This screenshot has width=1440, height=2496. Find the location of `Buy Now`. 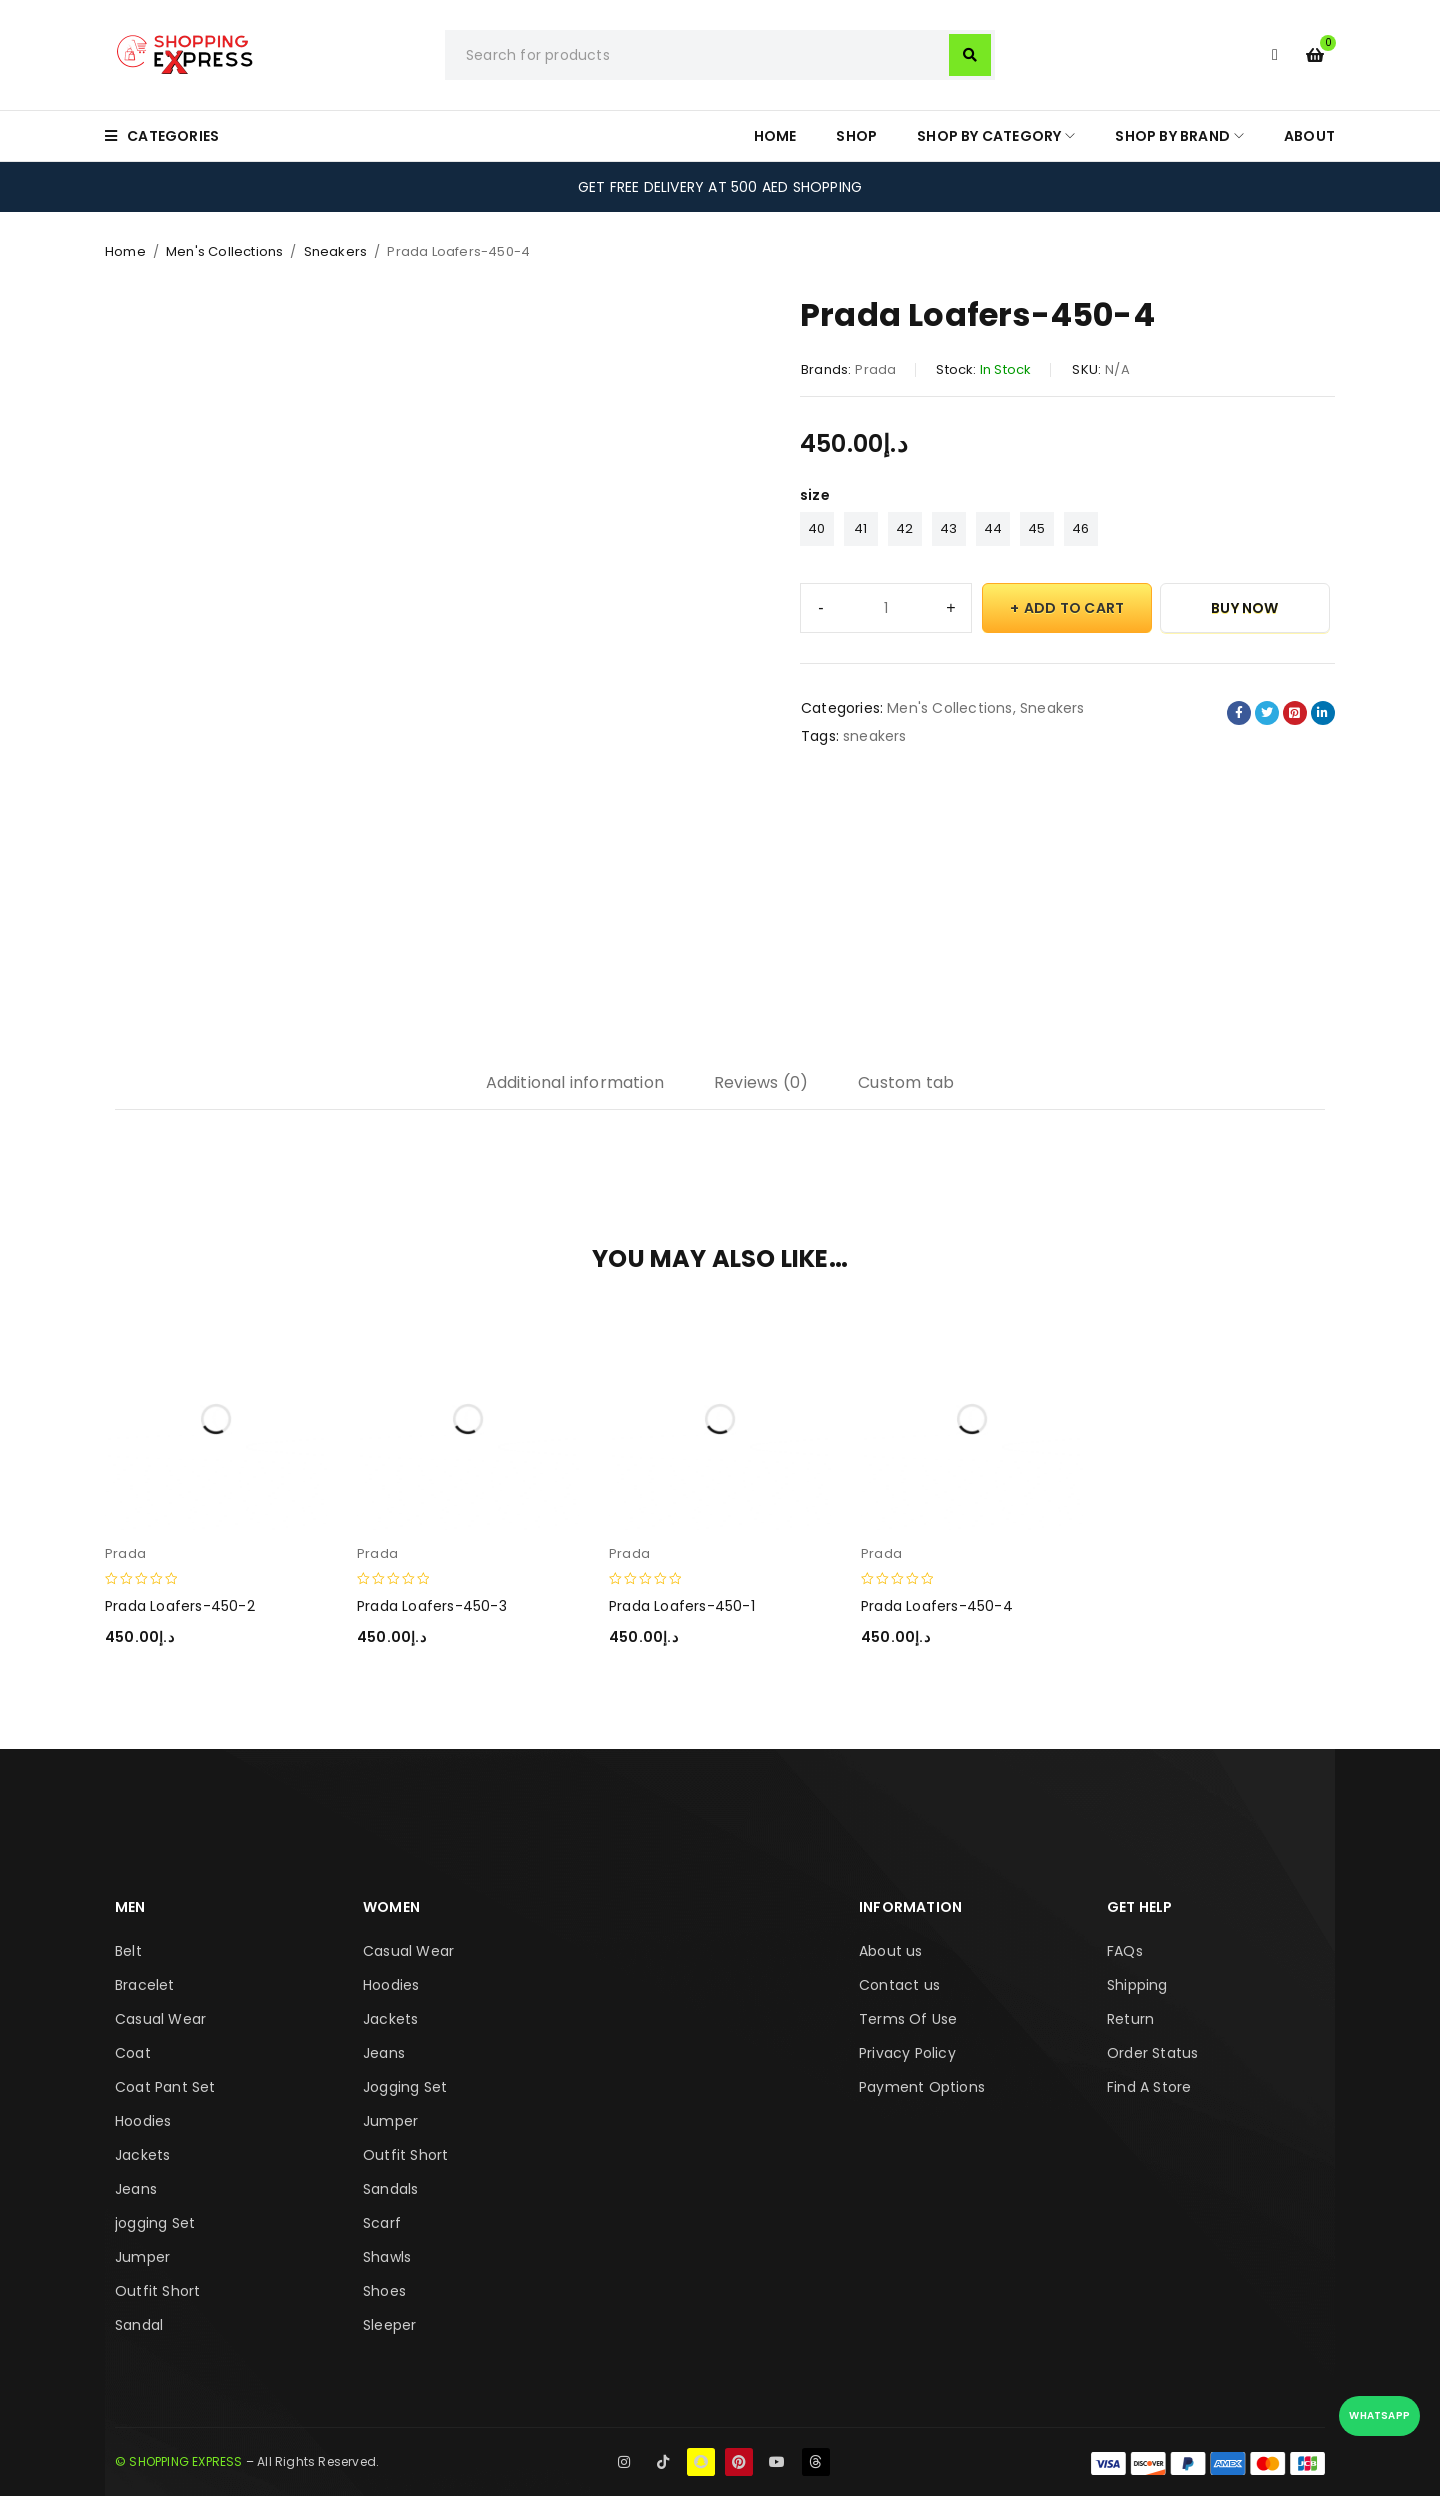

Buy Now is located at coordinates (1244, 608).